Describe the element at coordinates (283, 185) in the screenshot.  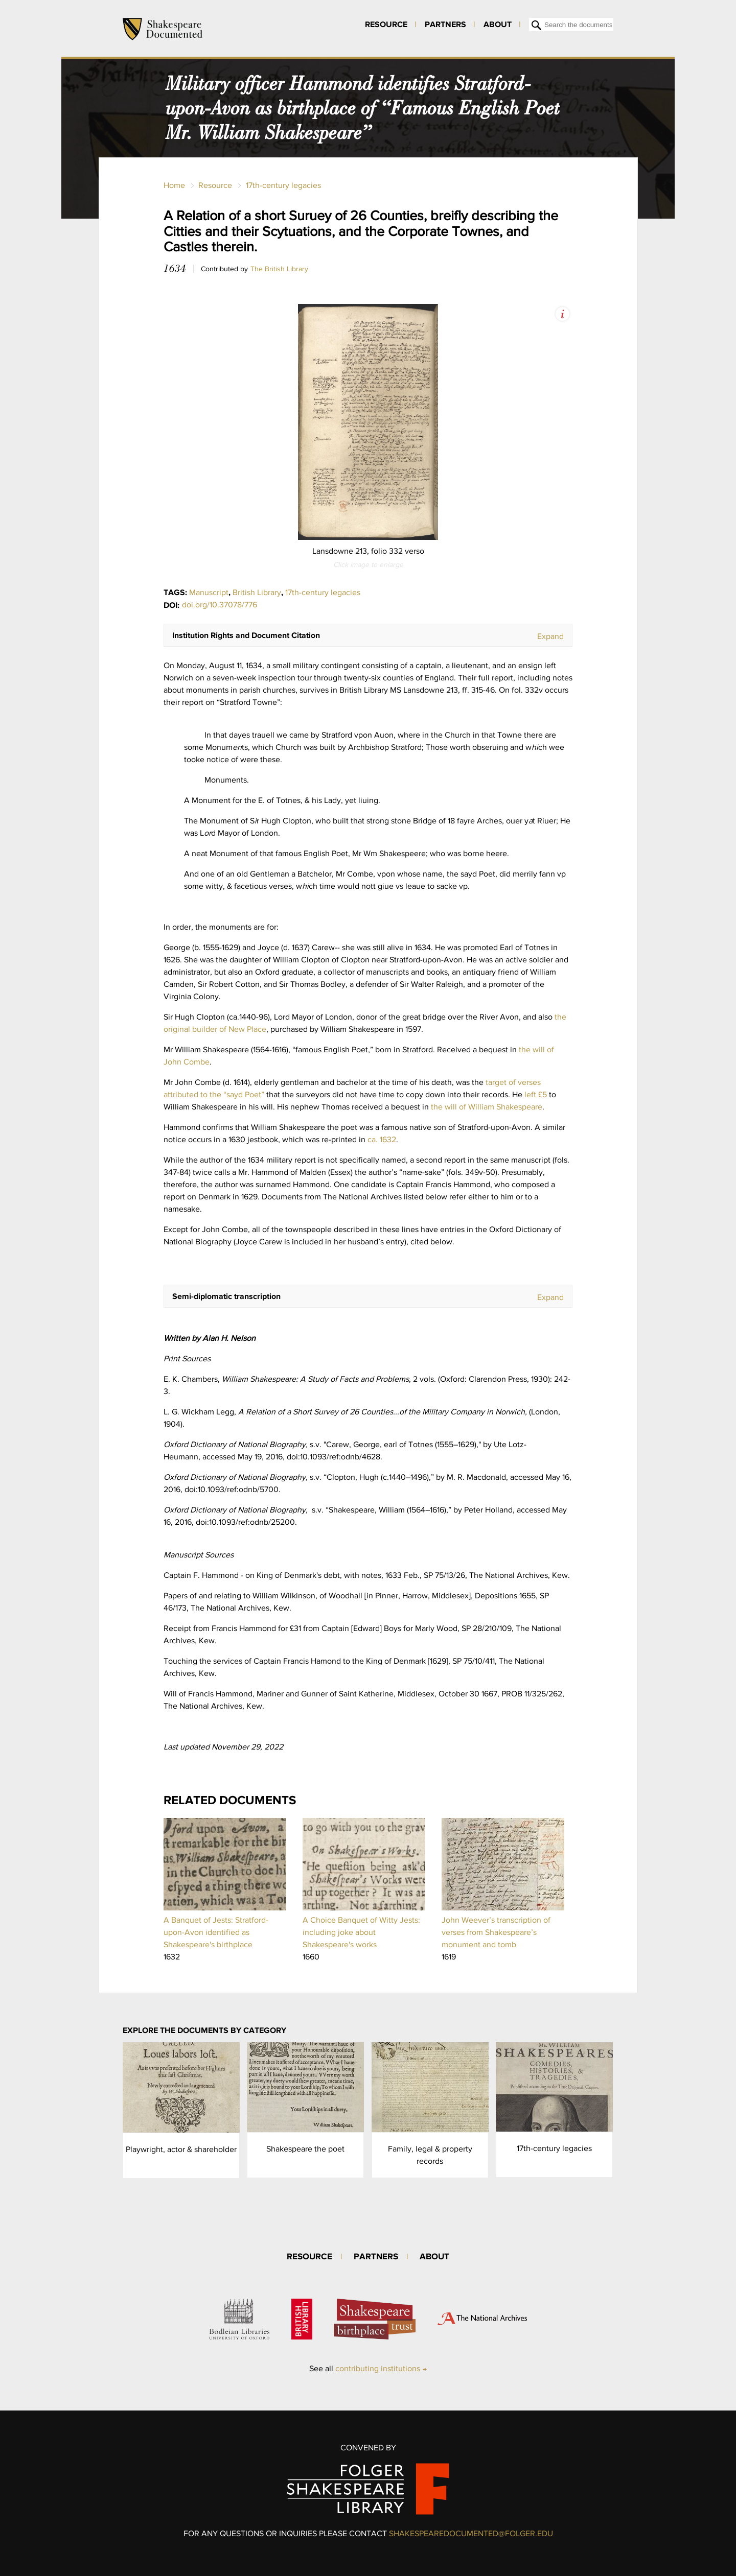
I see `17th-century legacies` at that location.